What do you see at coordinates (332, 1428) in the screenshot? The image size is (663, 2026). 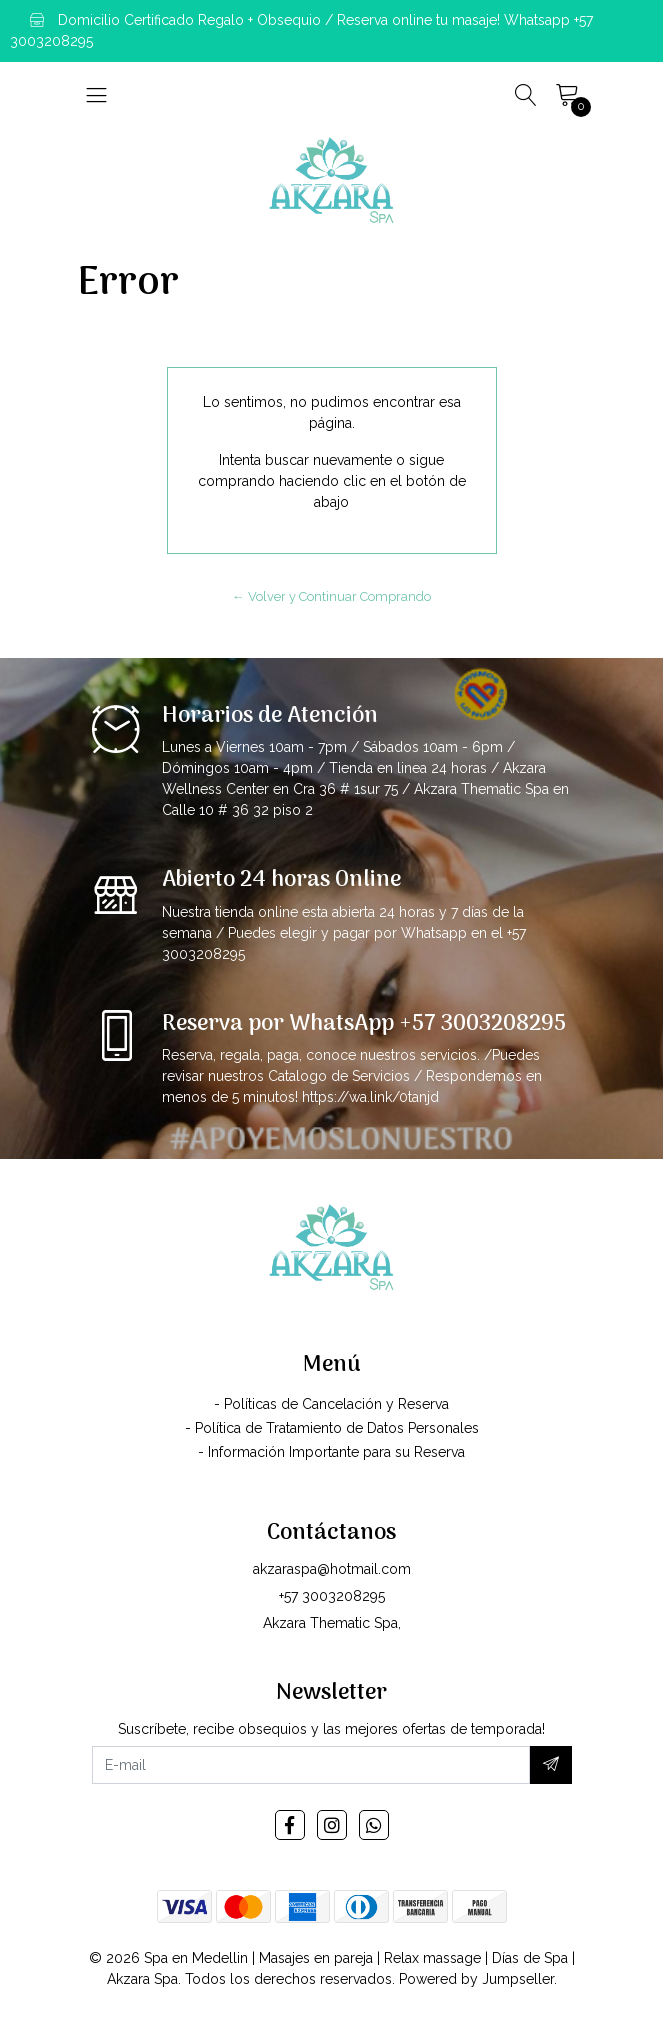 I see `- Política de Tratamiento de Datos Personales` at bounding box center [332, 1428].